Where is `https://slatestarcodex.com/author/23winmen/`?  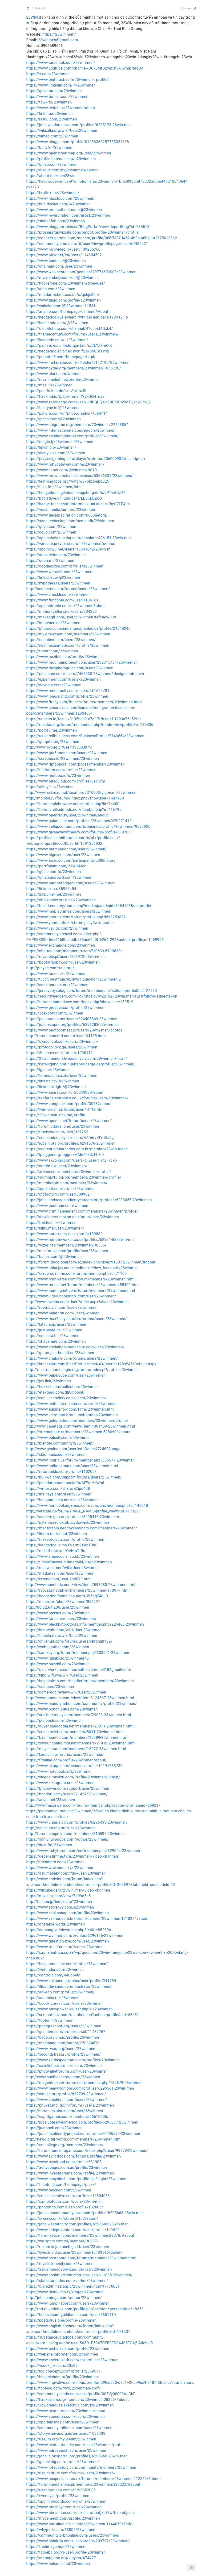
https://slatestarcodex.com/author/23winmen/ is located at coordinates (67, 2280).